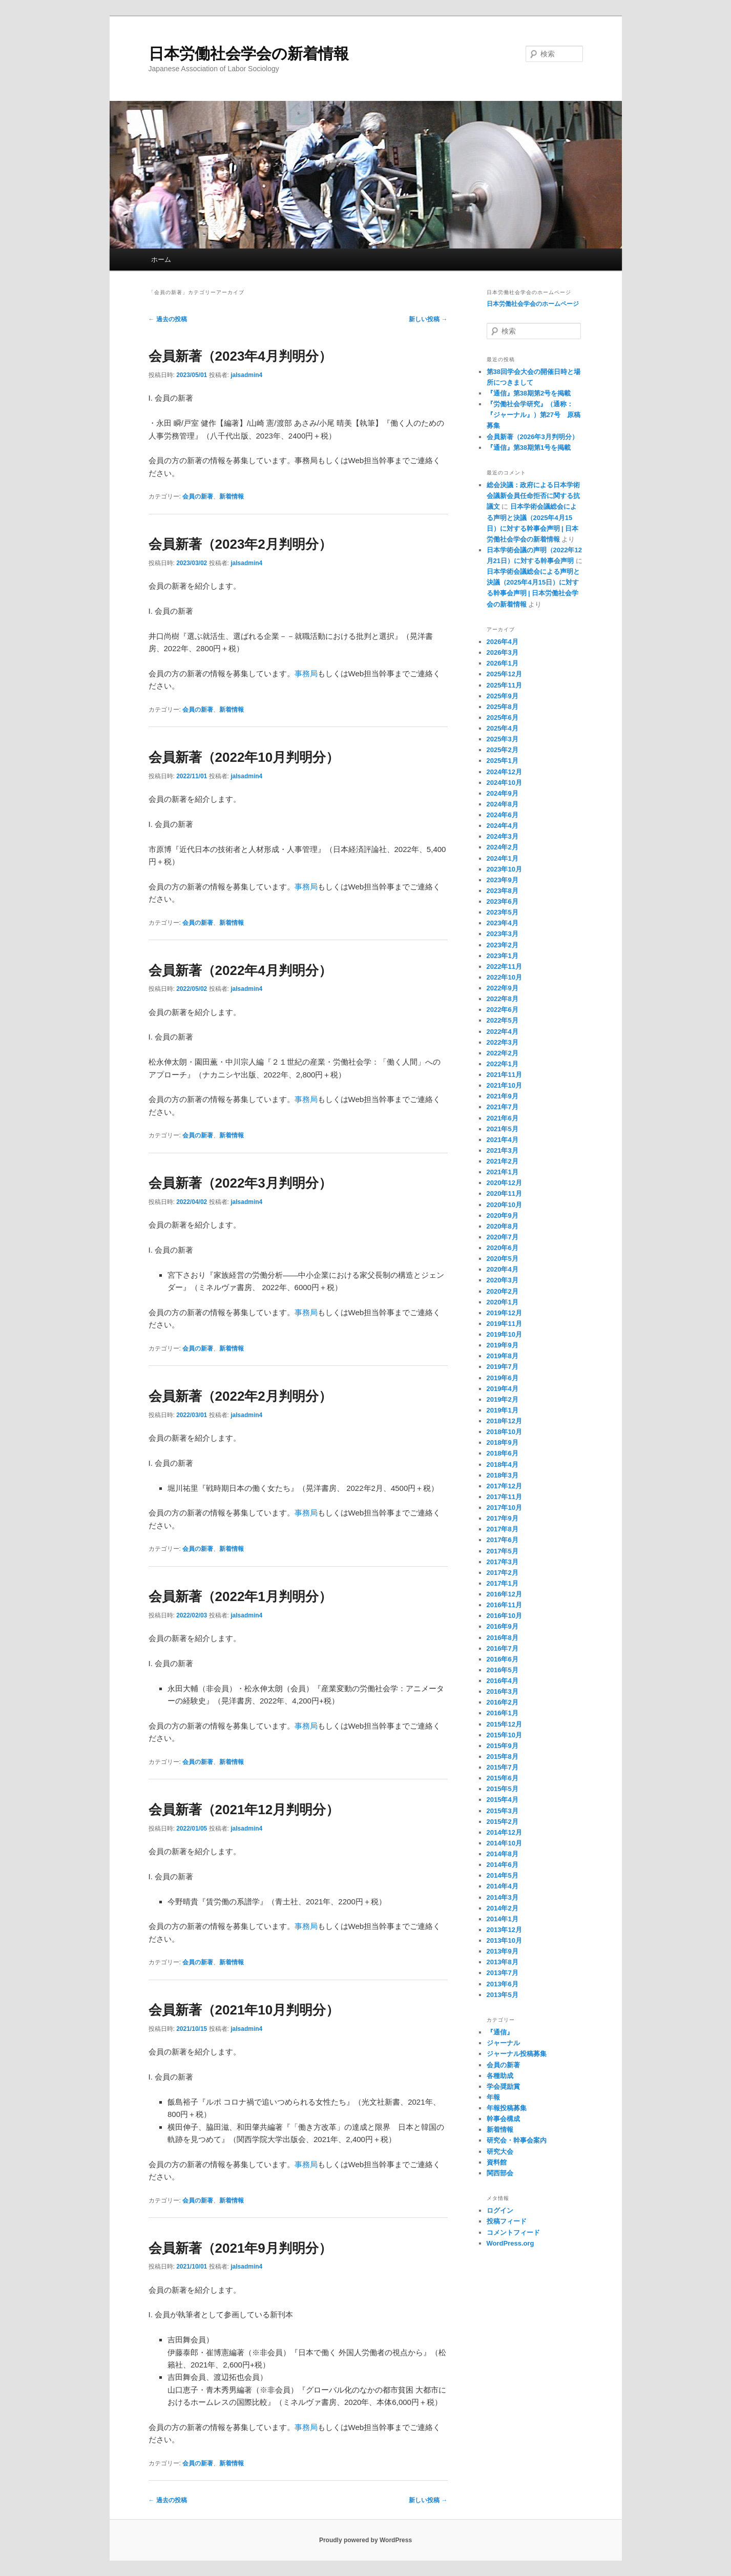 This screenshot has height=2576, width=731. What do you see at coordinates (504, 1323) in the screenshot?
I see `2019年11月` at bounding box center [504, 1323].